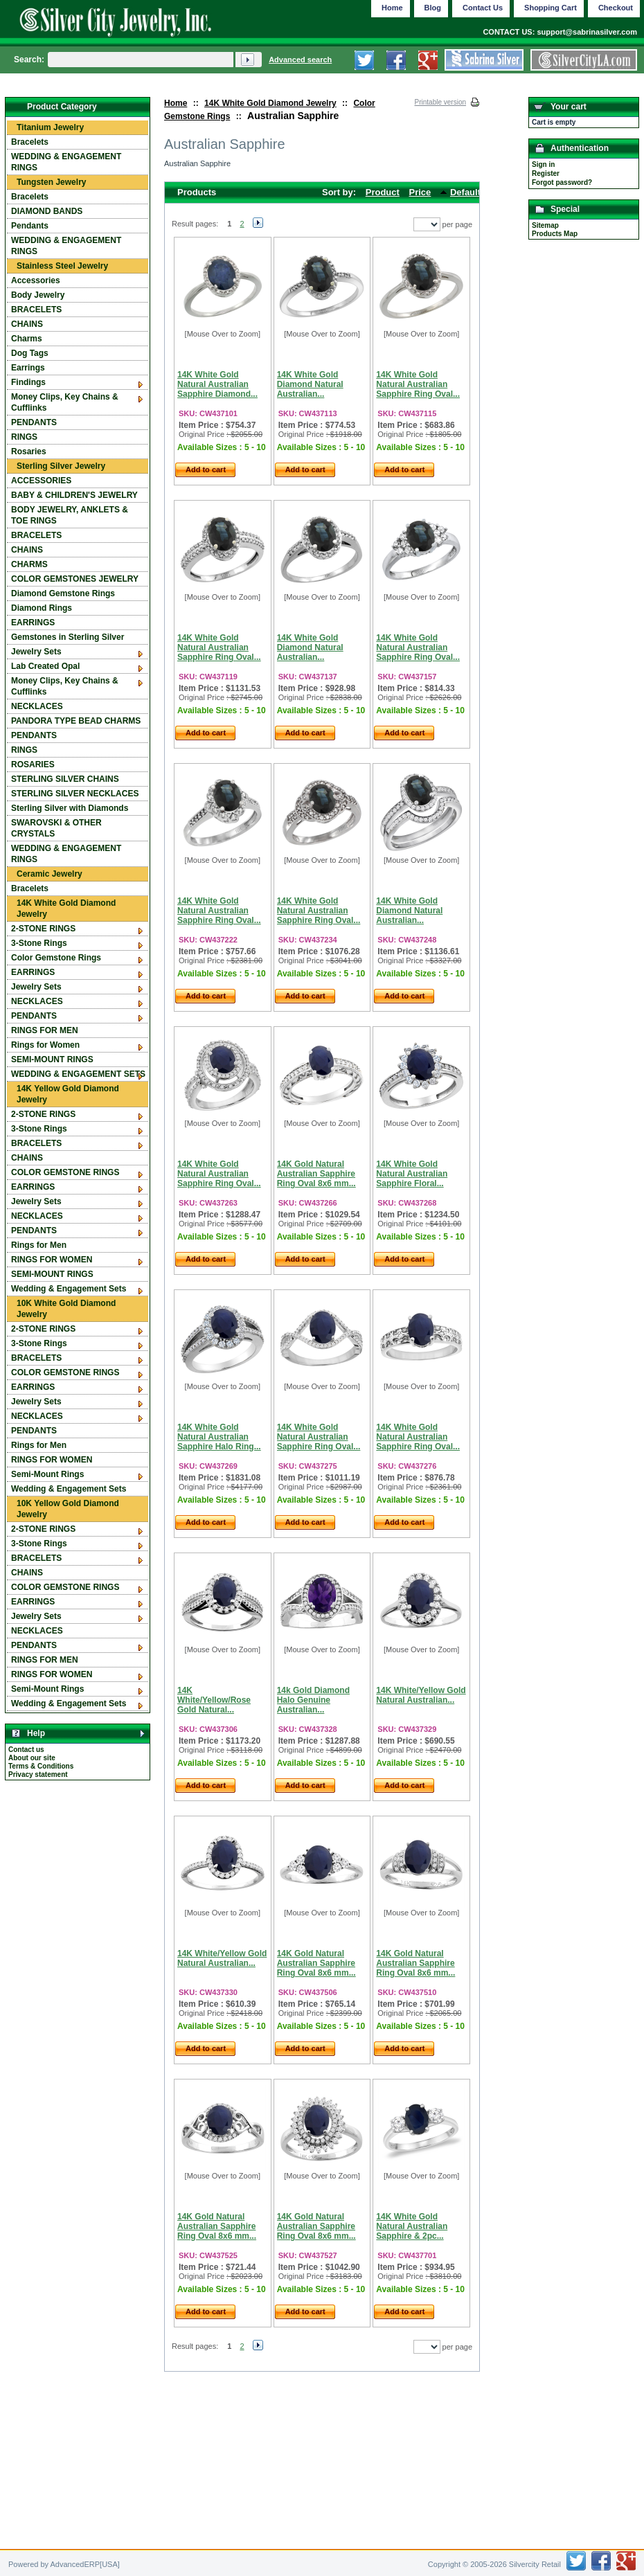 This screenshot has width=644, height=2576. What do you see at coordinates (33, 764) in the screenshot?
I see `ROSARIES` at bounding box center [33, 764].